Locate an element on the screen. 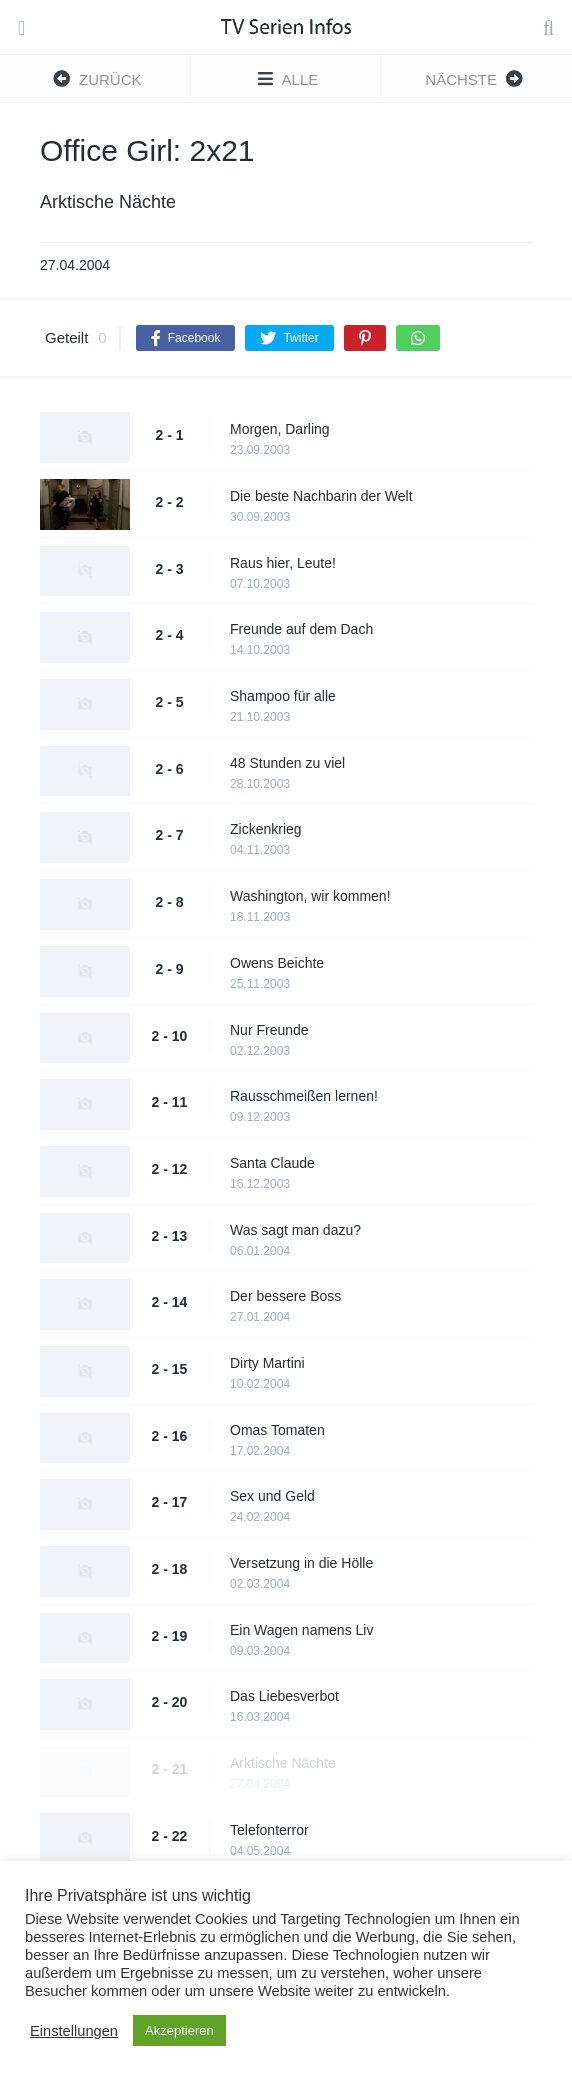 Image resolution: width=572 pixels, height=2093 pixels. Shampoo für alle is located at coordinates (283, 696).